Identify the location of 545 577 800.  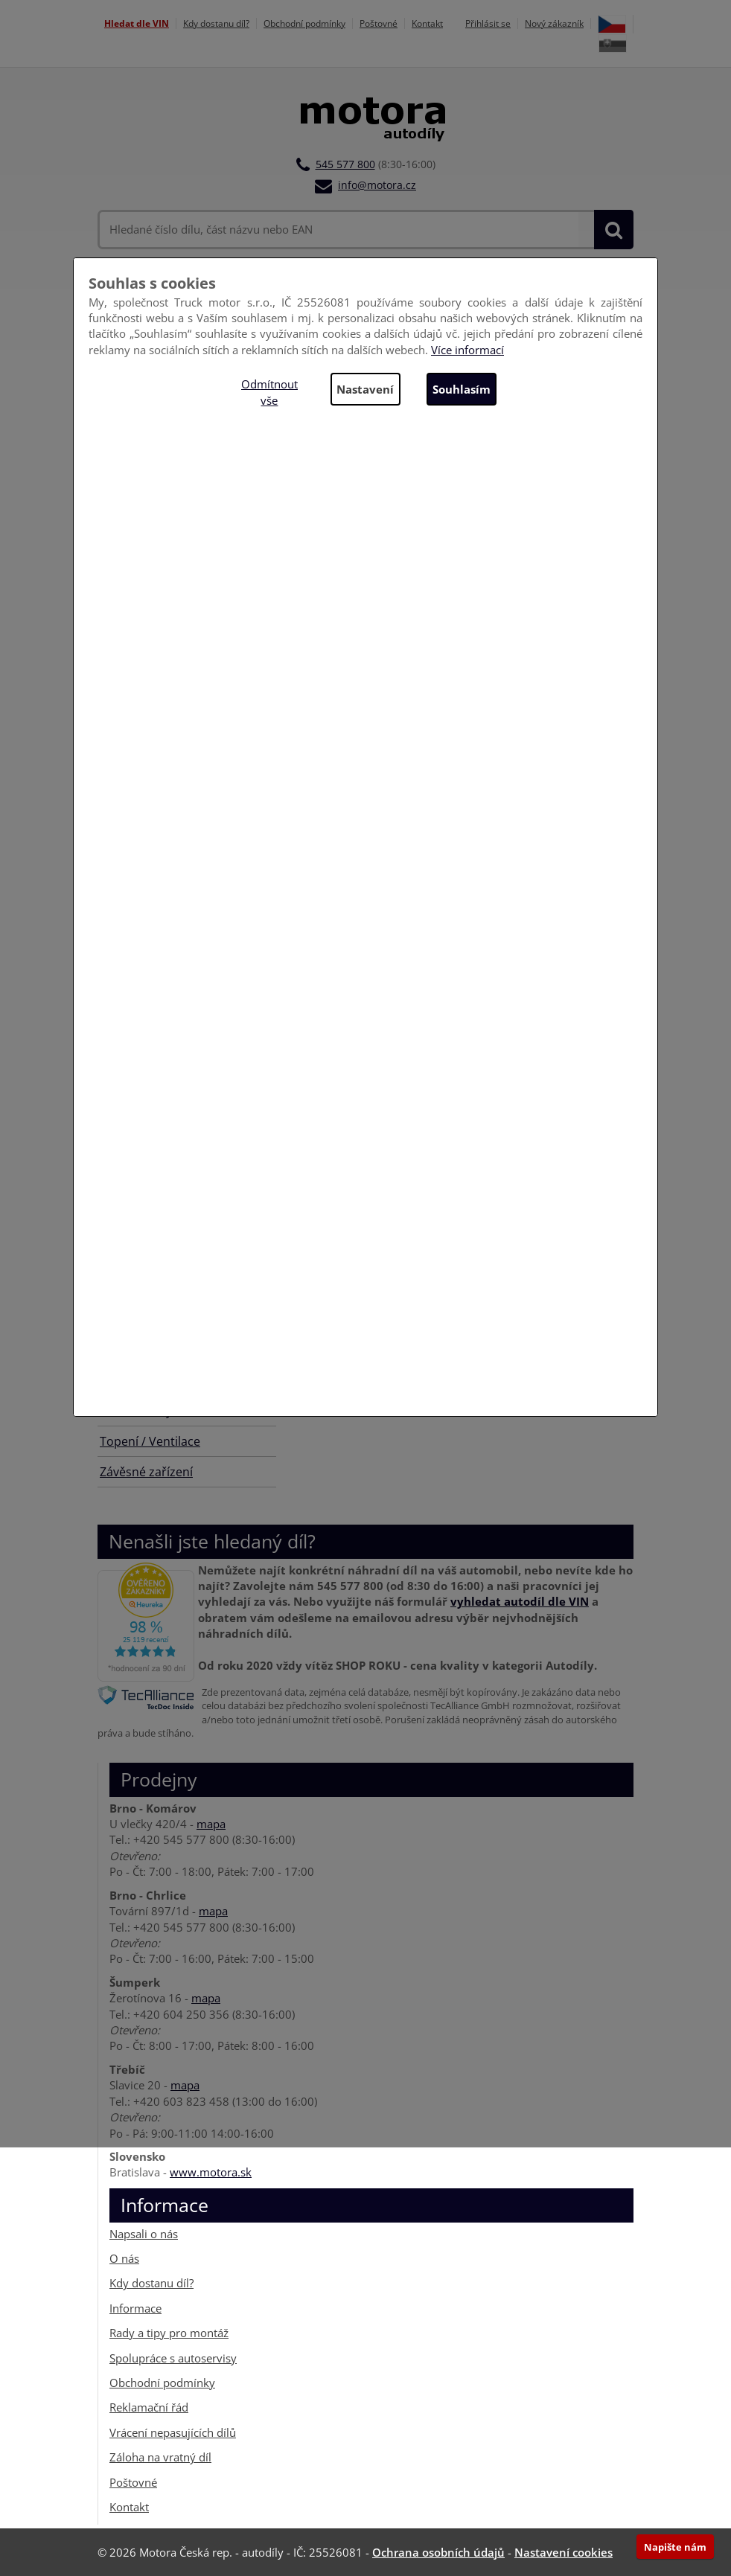
(345, 164).